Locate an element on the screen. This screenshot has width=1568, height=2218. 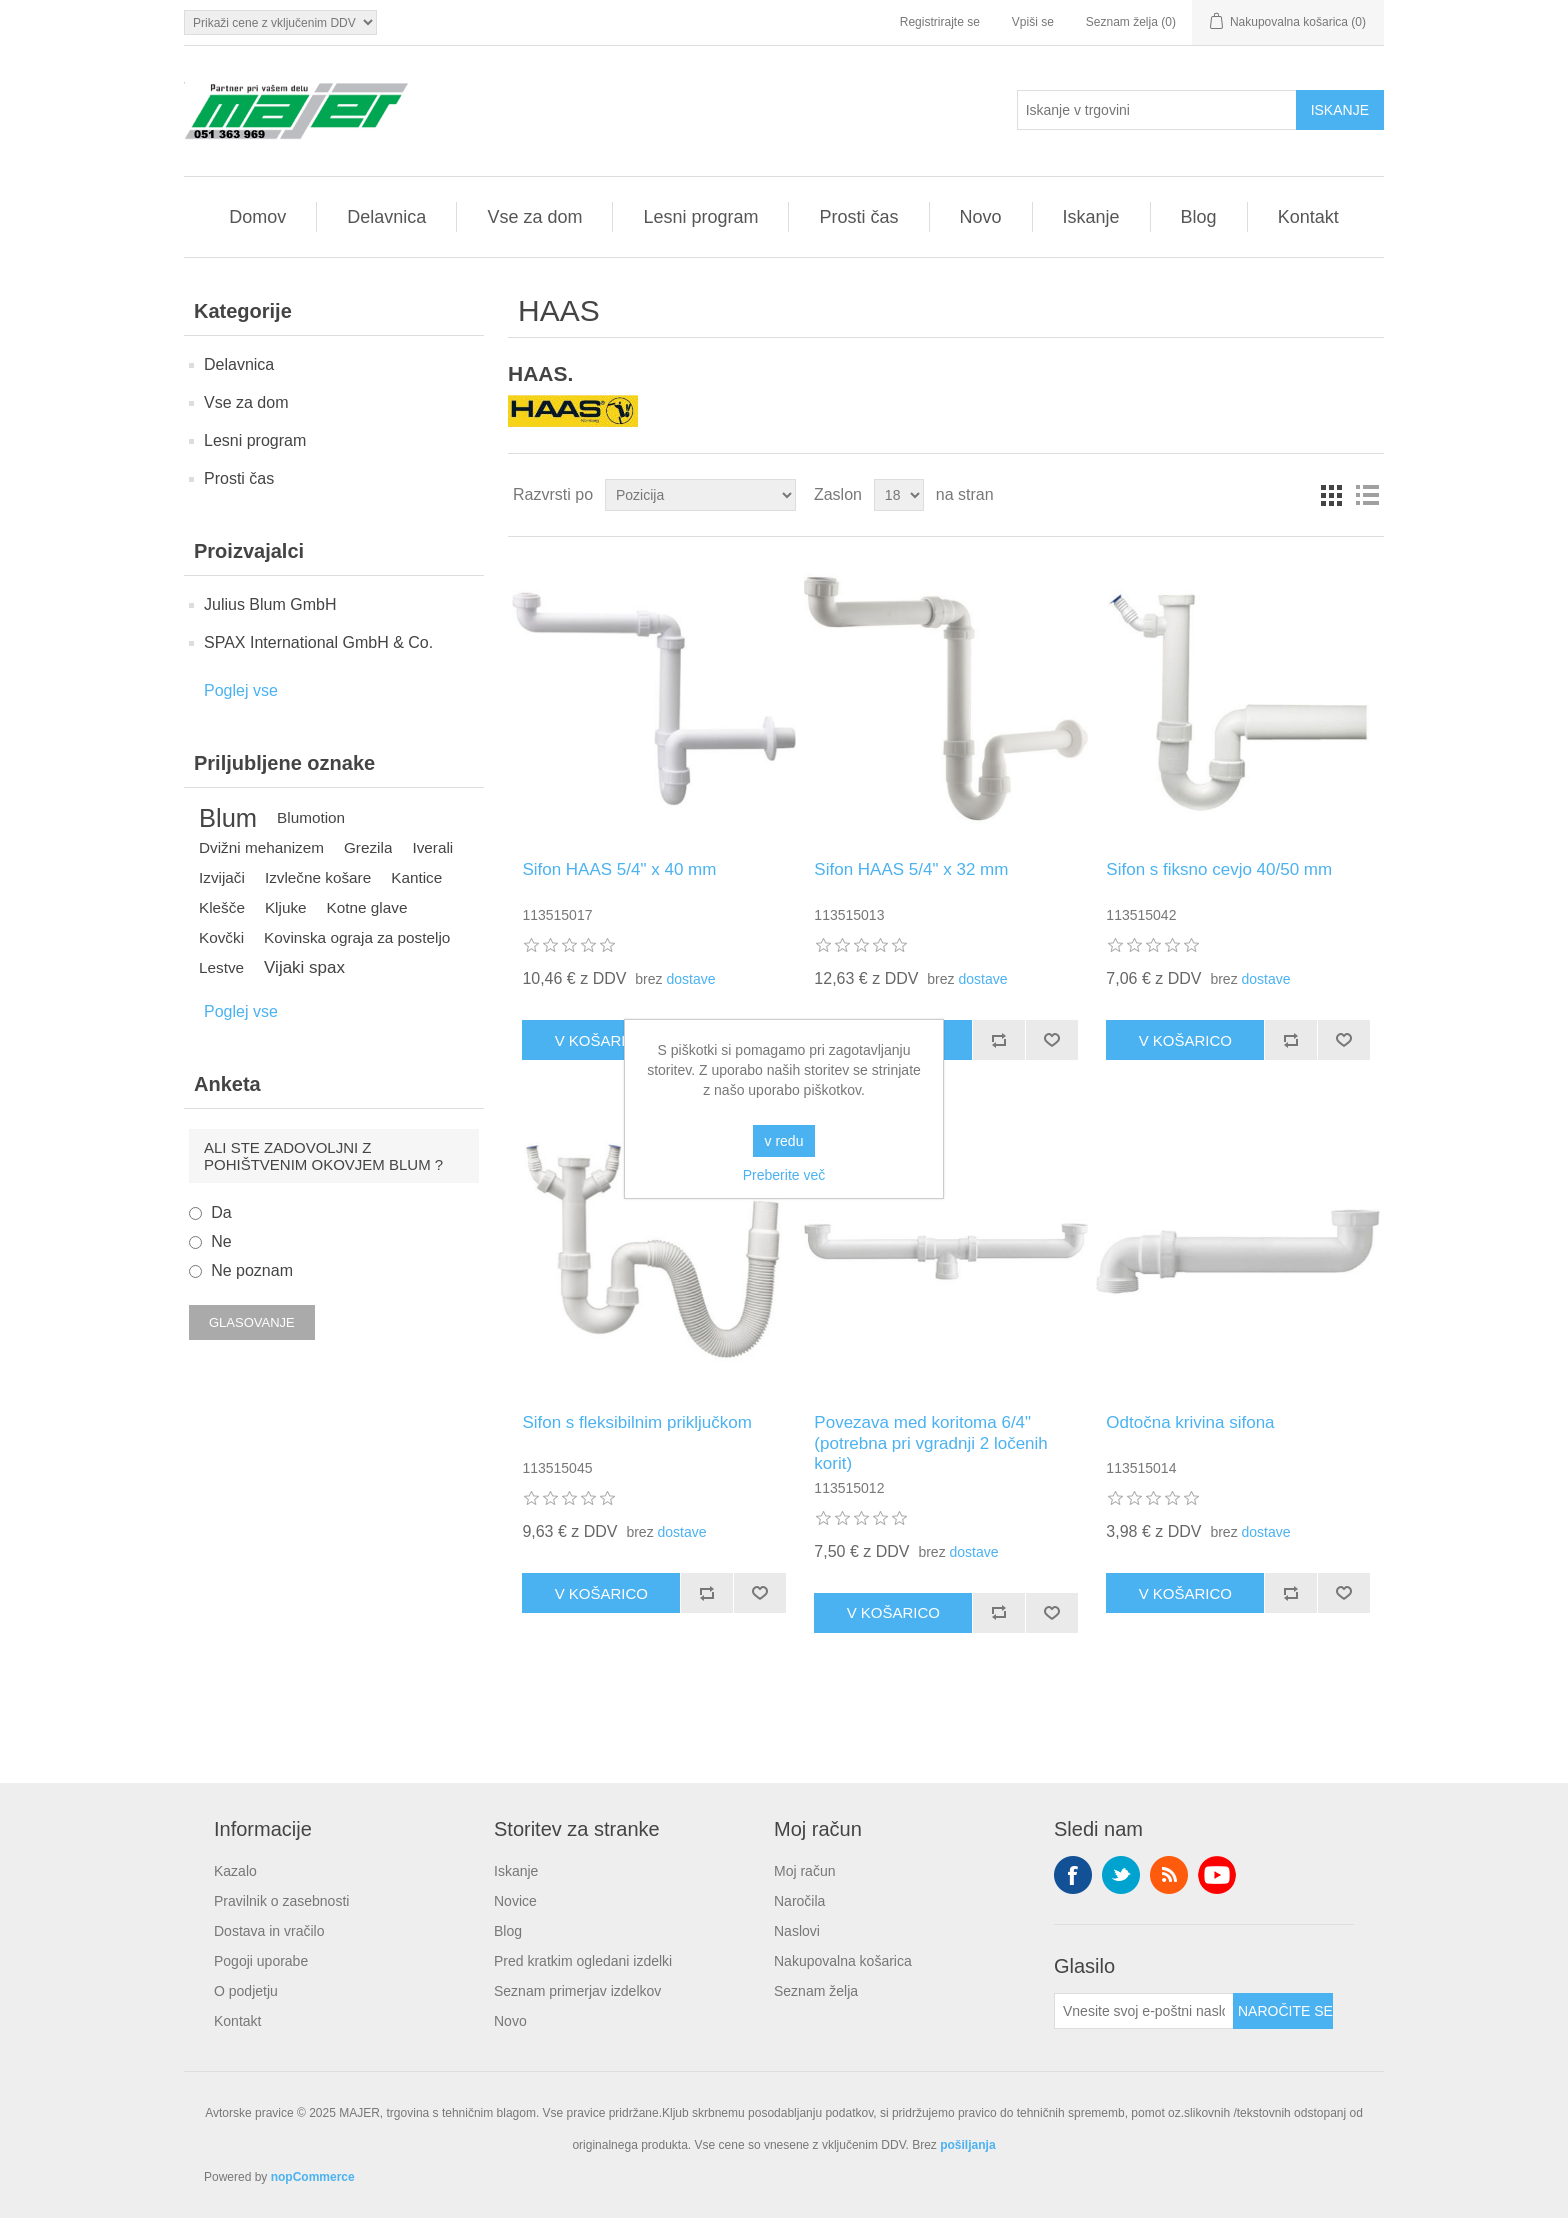
Lesni program is located at coordinates (700, 217).